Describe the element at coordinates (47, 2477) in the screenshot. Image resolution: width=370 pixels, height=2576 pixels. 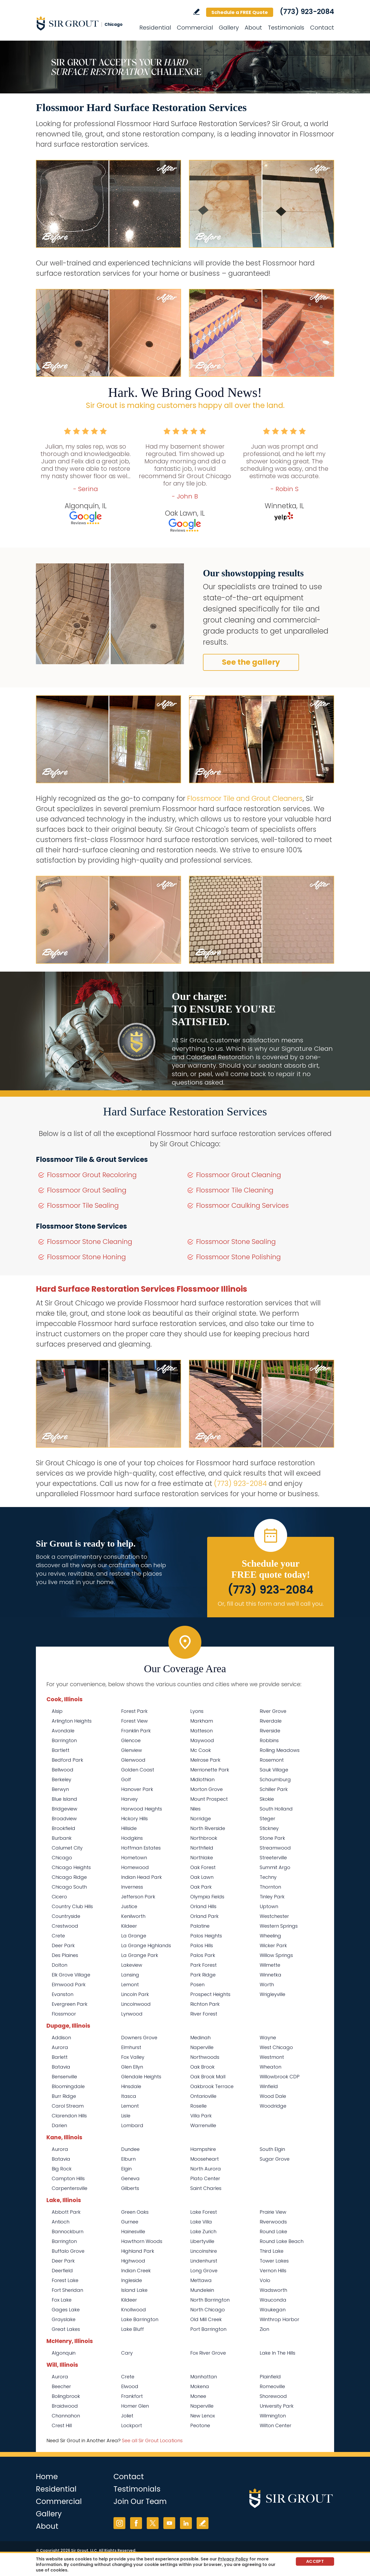
I see `Home [Go to Home]` at that location.